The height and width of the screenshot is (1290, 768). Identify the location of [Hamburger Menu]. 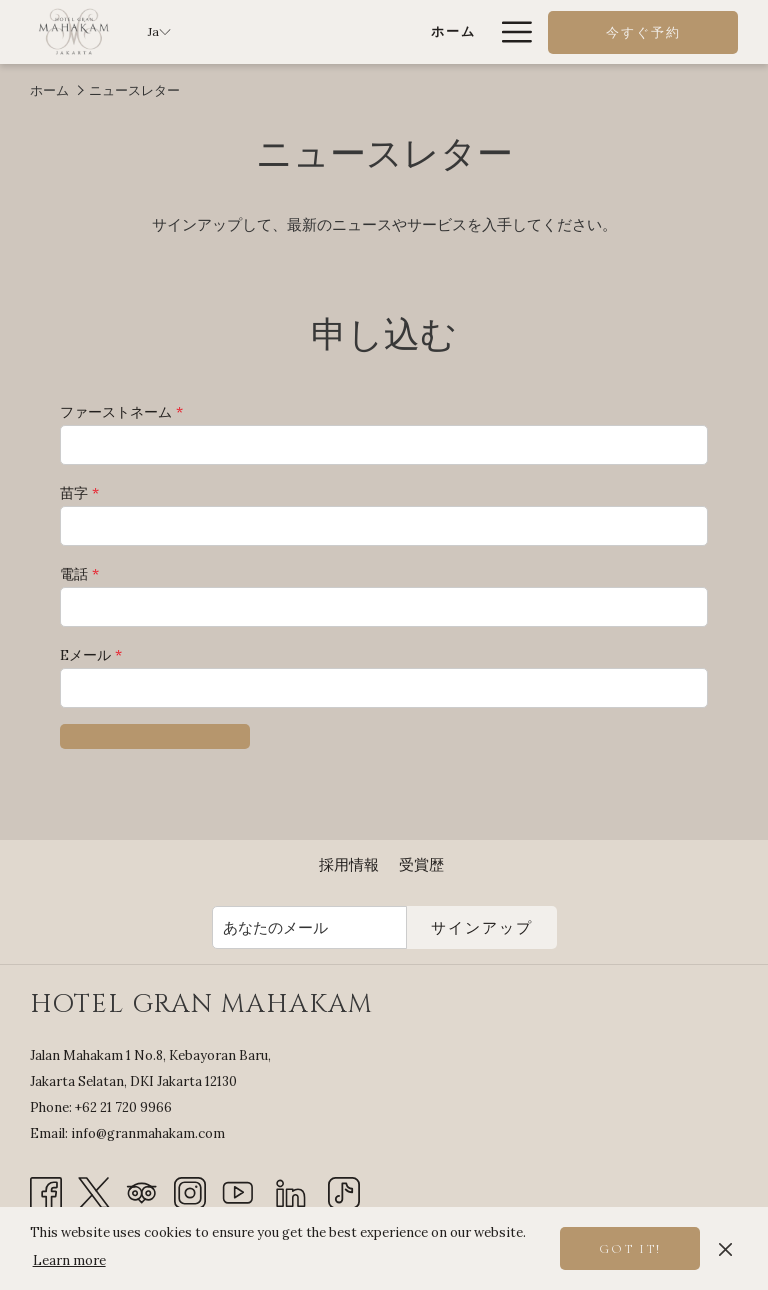
(509, 32).